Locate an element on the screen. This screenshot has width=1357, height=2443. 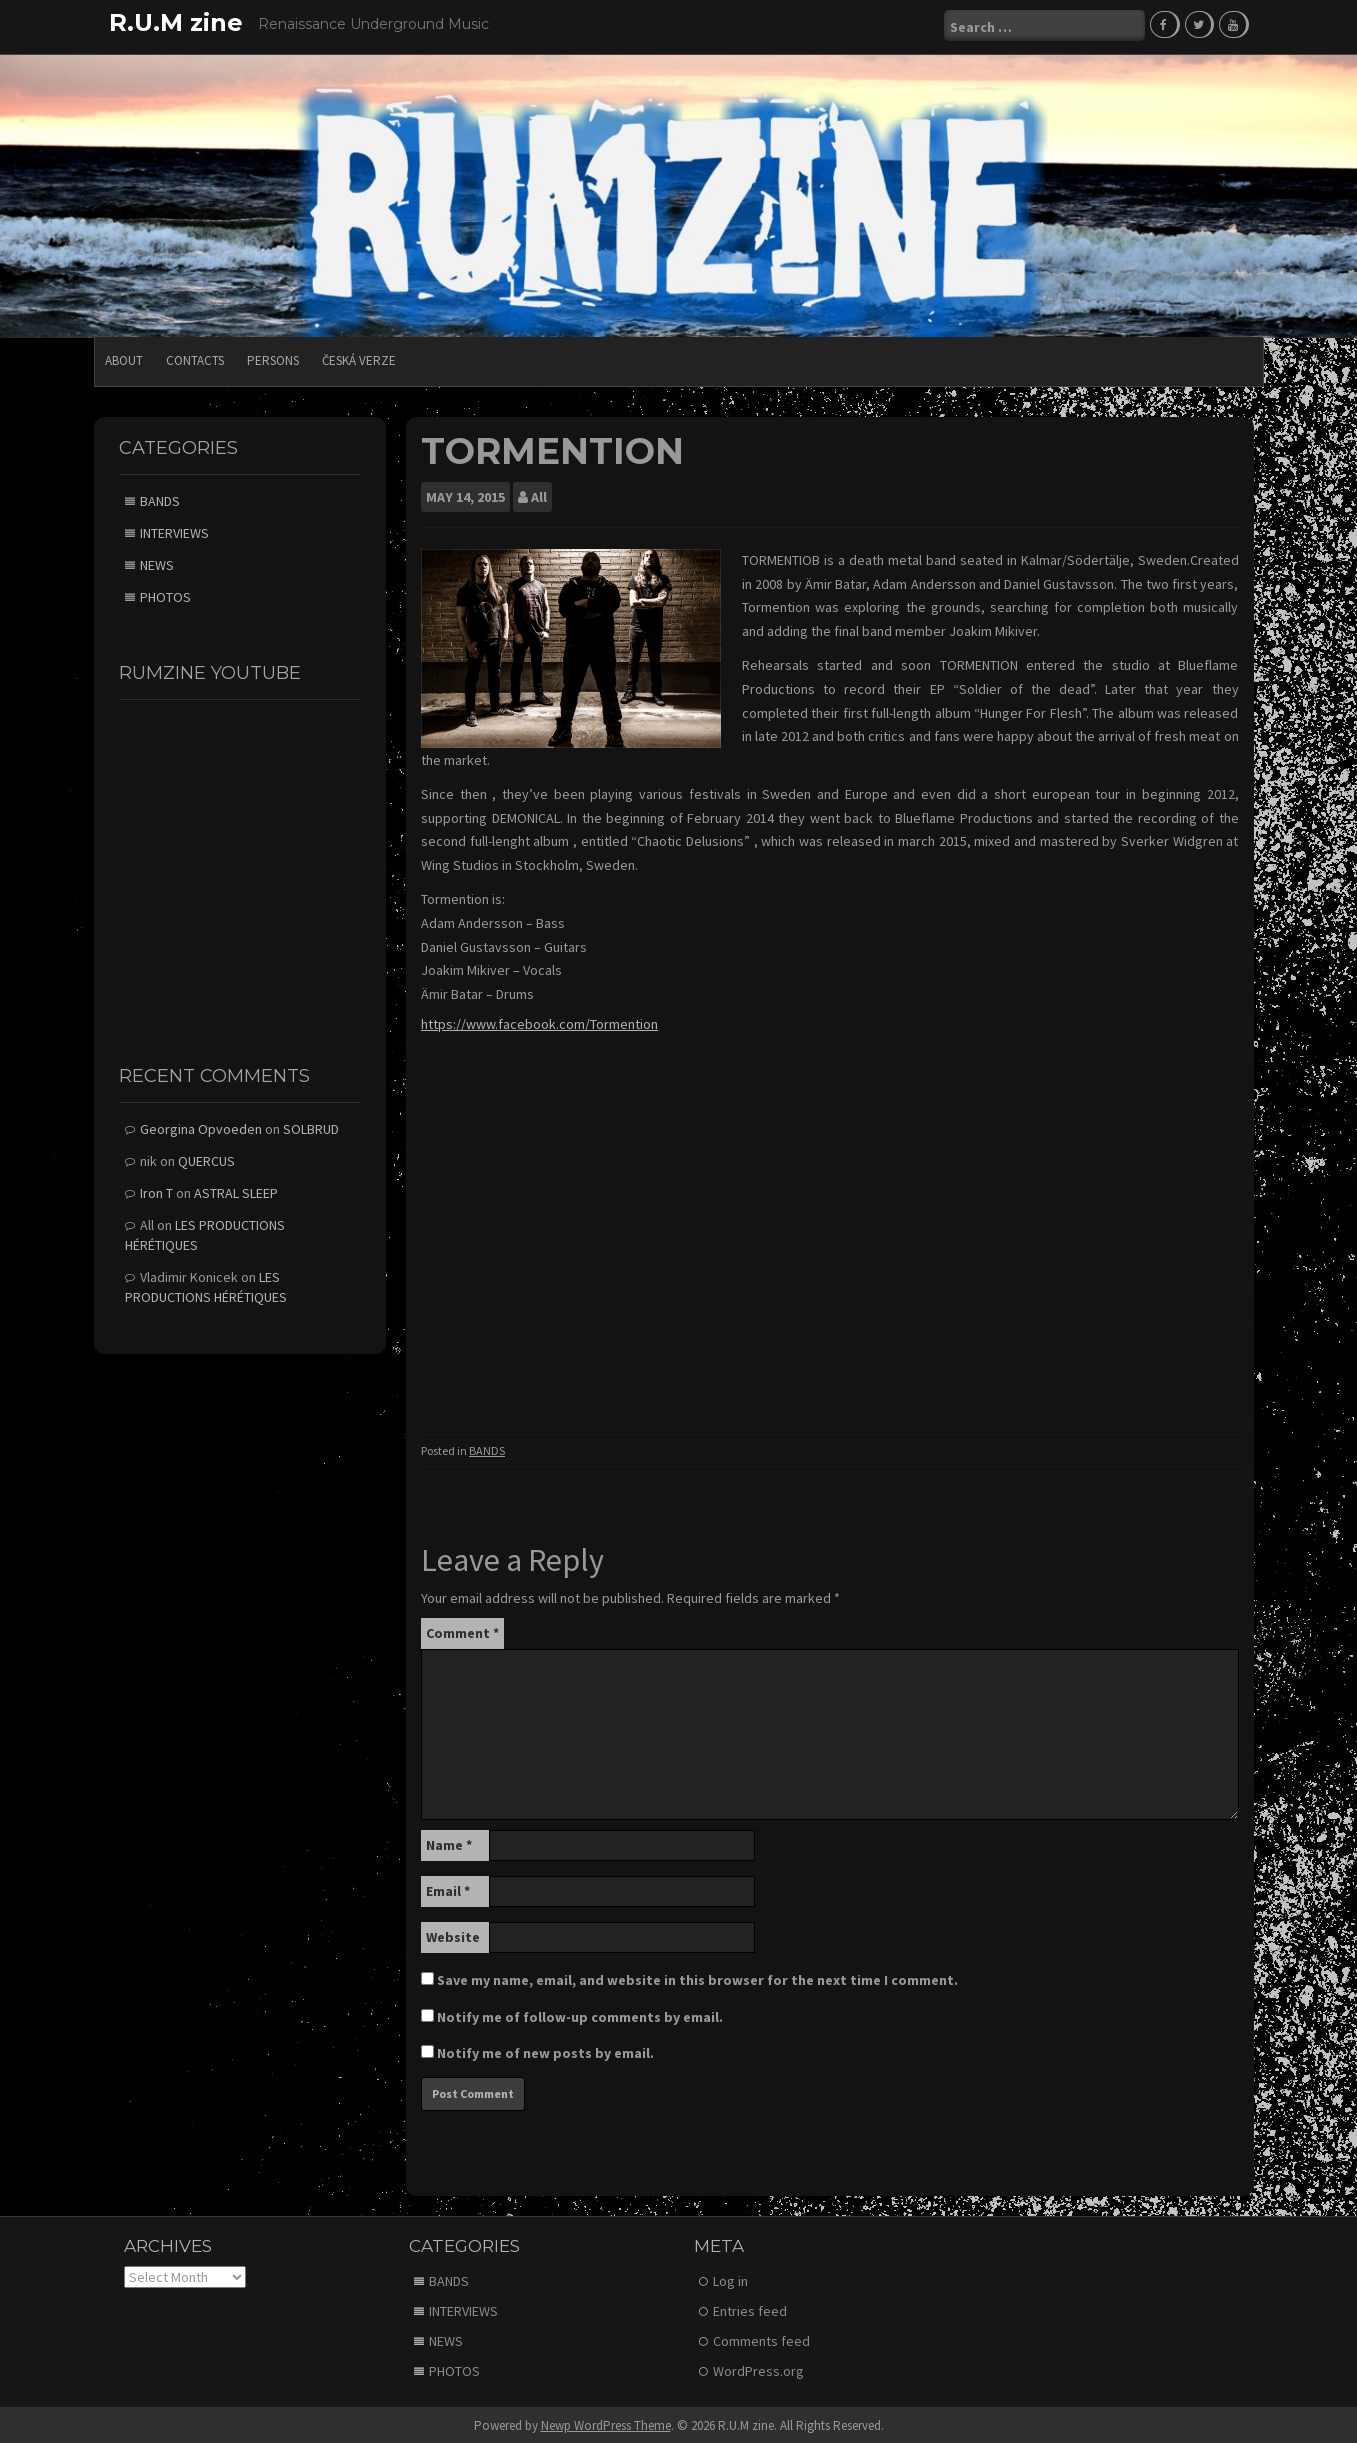
Georgina Opvoeden is located at coordinates (201, 1126).